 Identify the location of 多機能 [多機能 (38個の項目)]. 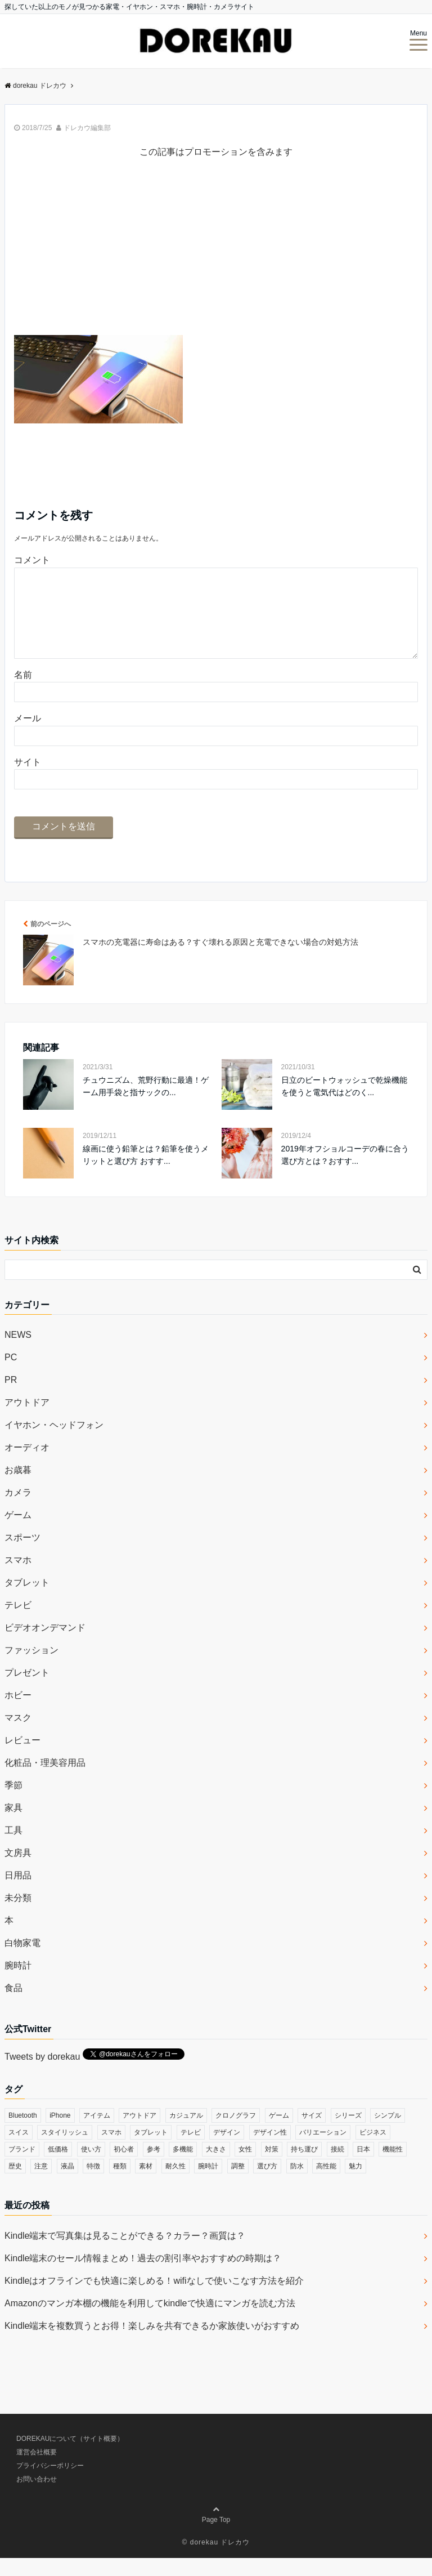
(183, 2167).